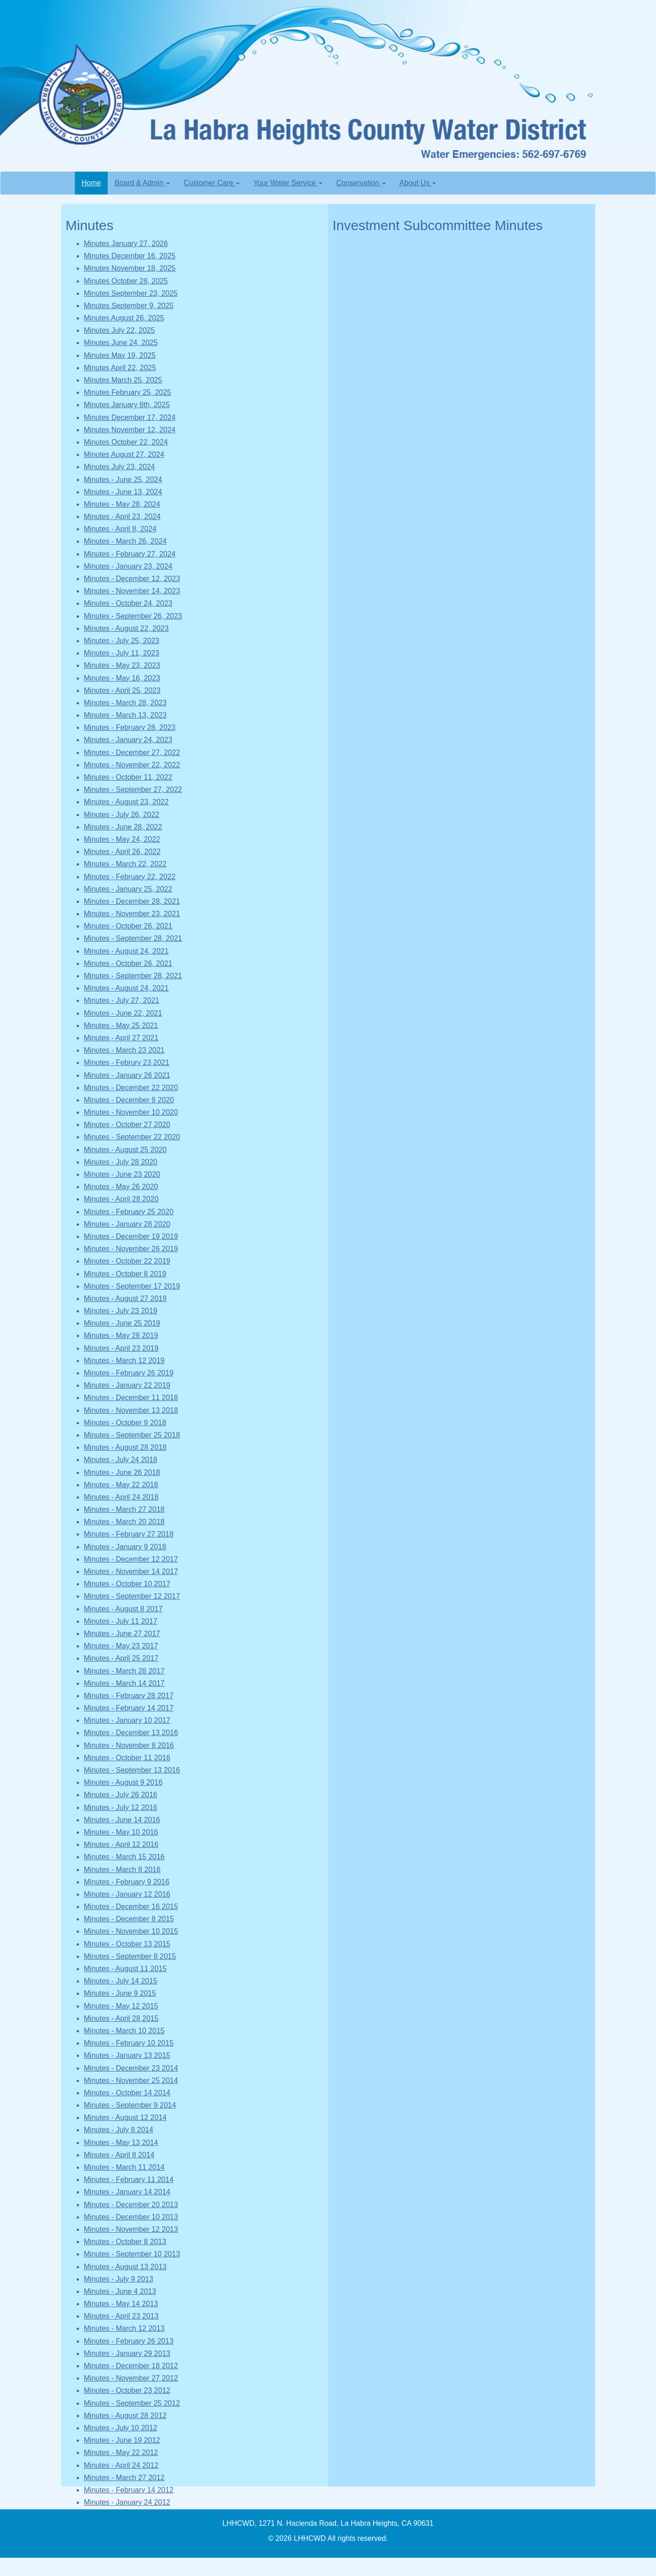 This screenshot has width=656, height=2576. Describe the element at coordinates (131, 2378) in the screenshot. I see `Minutes - November 27 2012` at that location.